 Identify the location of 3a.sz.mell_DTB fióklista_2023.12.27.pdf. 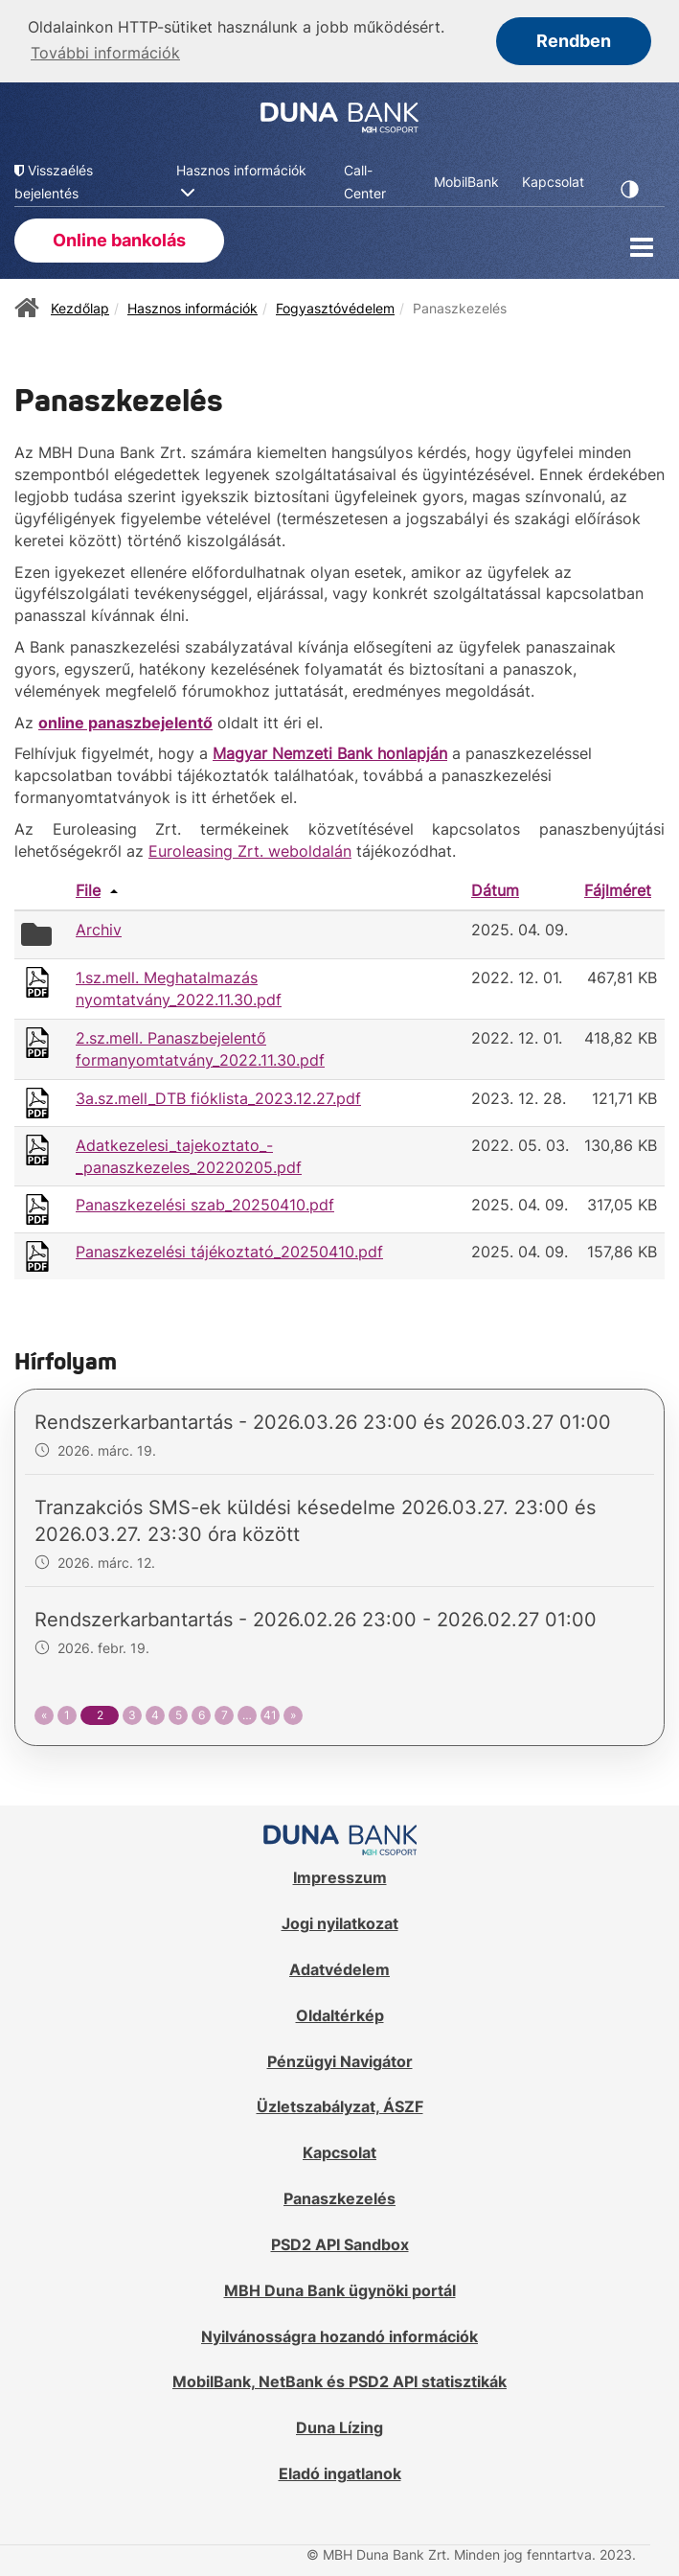
(218, 1096).